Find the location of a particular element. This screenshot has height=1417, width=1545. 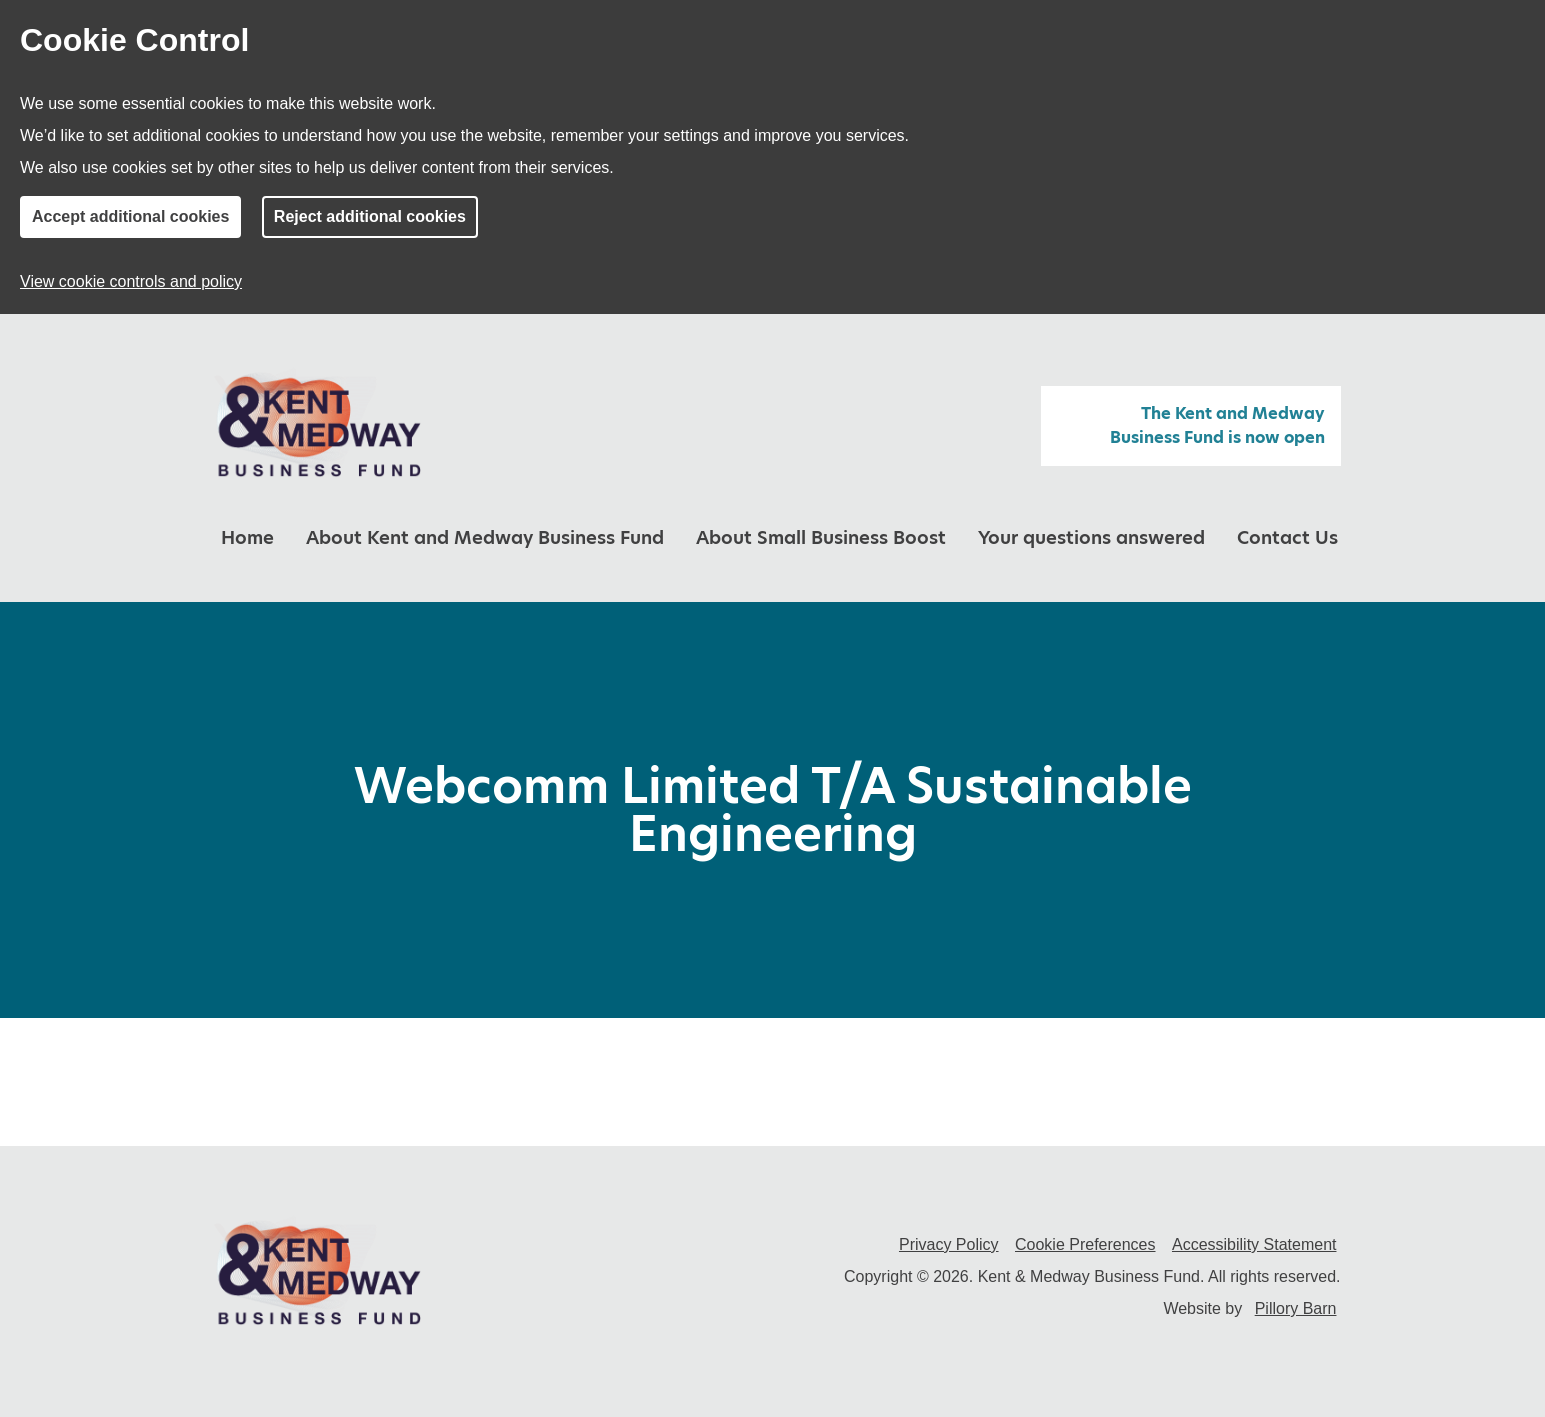

Cookie Preferences is located at coordinates (1085, 1244).